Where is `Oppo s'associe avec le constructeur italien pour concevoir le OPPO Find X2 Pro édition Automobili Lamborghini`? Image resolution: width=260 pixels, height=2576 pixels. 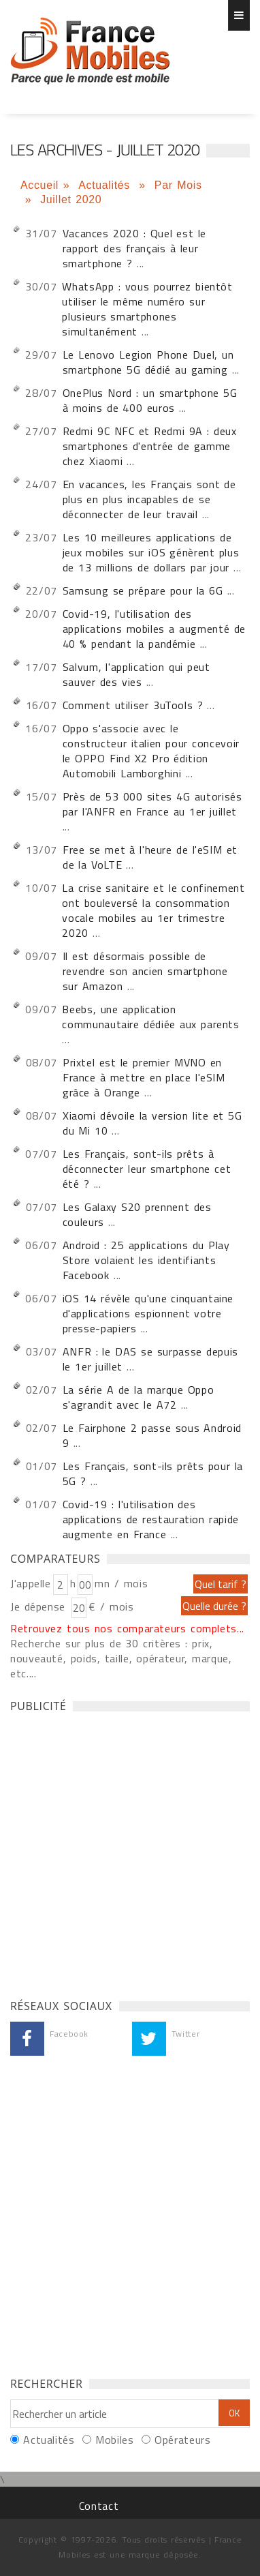 Oppo s'associe avec le constructeur italien pour concevoir le OPPO Find X2 Pro édition Automobili Lamborghini is located at coordinates (151, 750).